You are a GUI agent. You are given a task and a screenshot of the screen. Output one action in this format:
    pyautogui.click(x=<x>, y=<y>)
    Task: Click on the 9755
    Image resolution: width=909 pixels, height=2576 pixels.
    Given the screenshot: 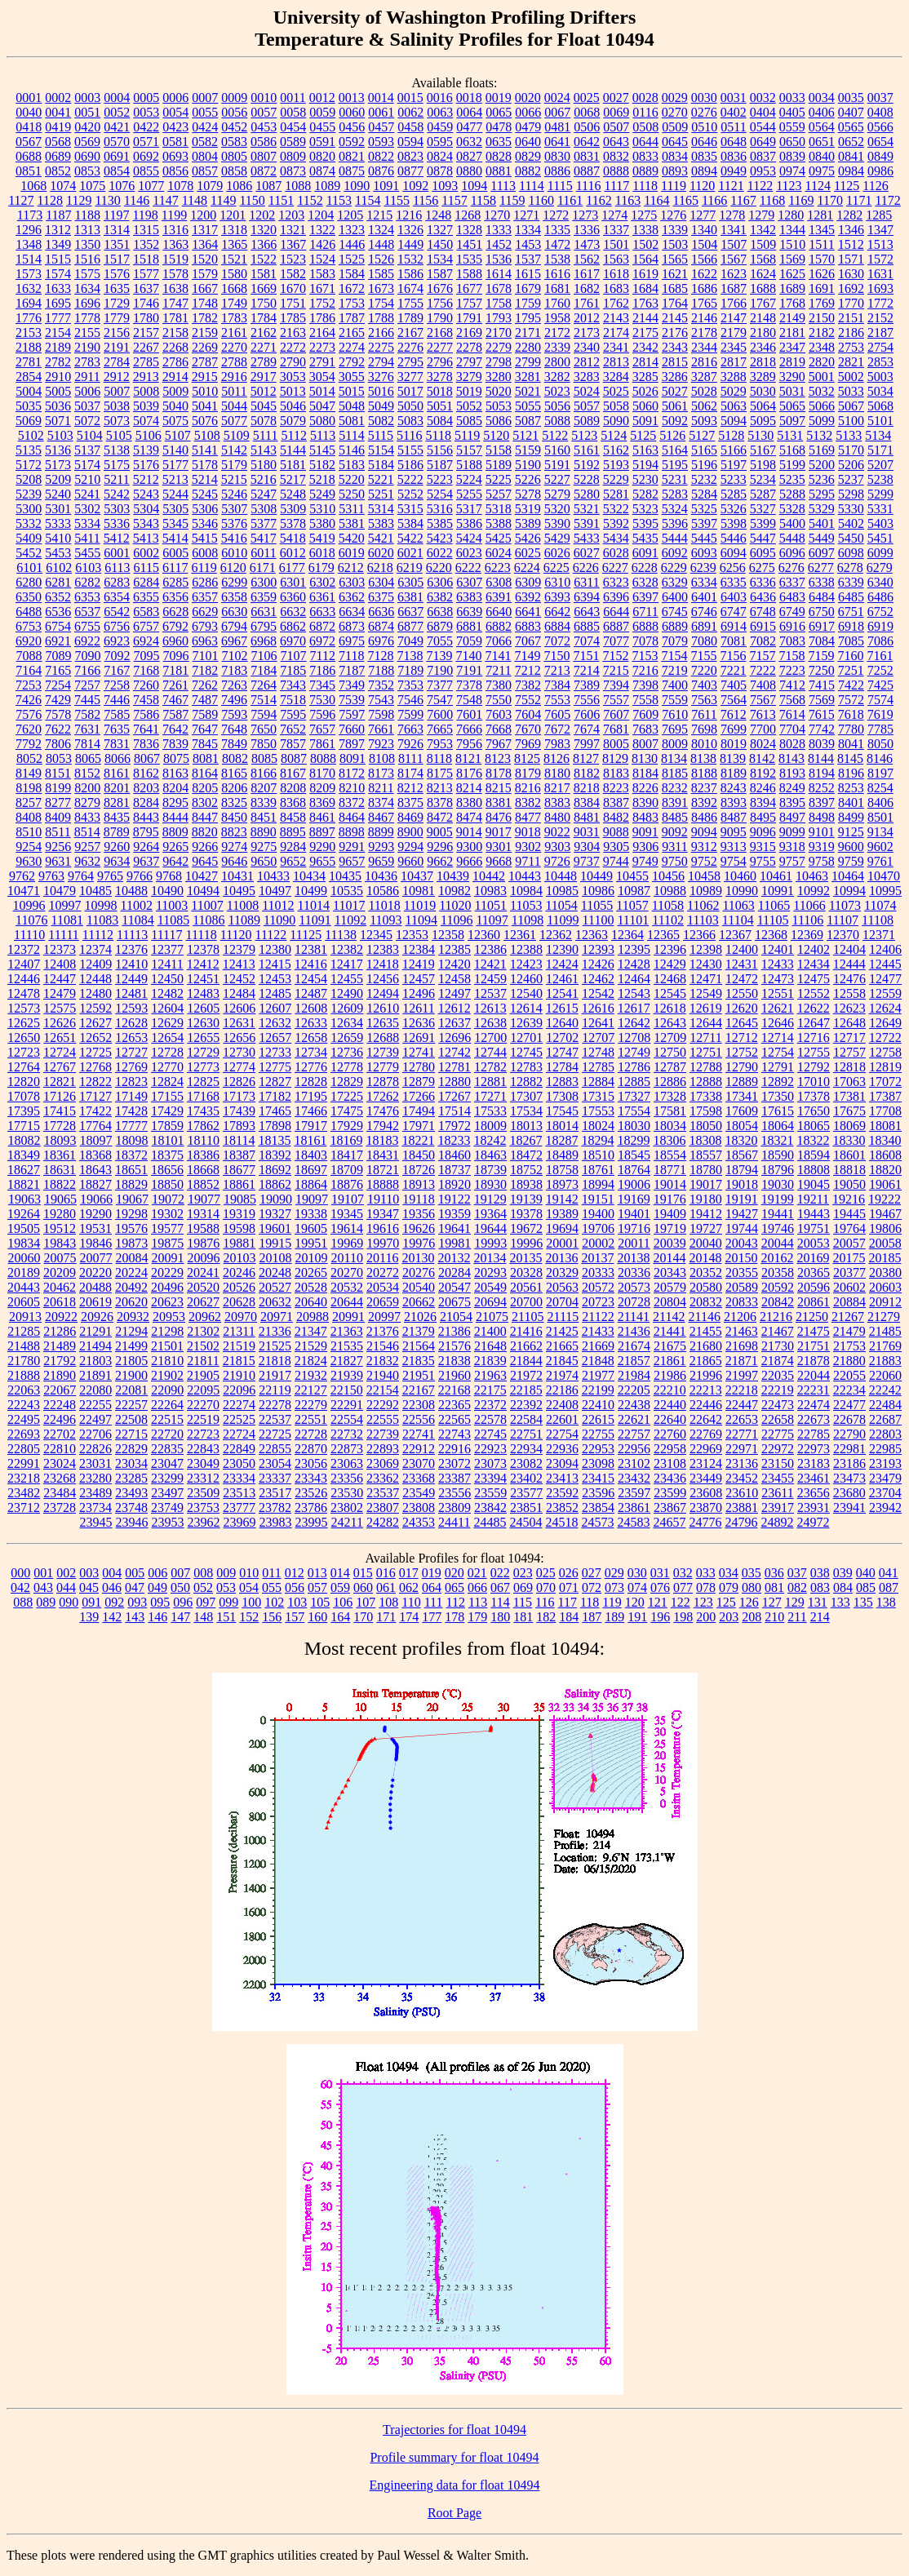 What is the action you would take?
    pyautogui.click(x=763, y=861)
    